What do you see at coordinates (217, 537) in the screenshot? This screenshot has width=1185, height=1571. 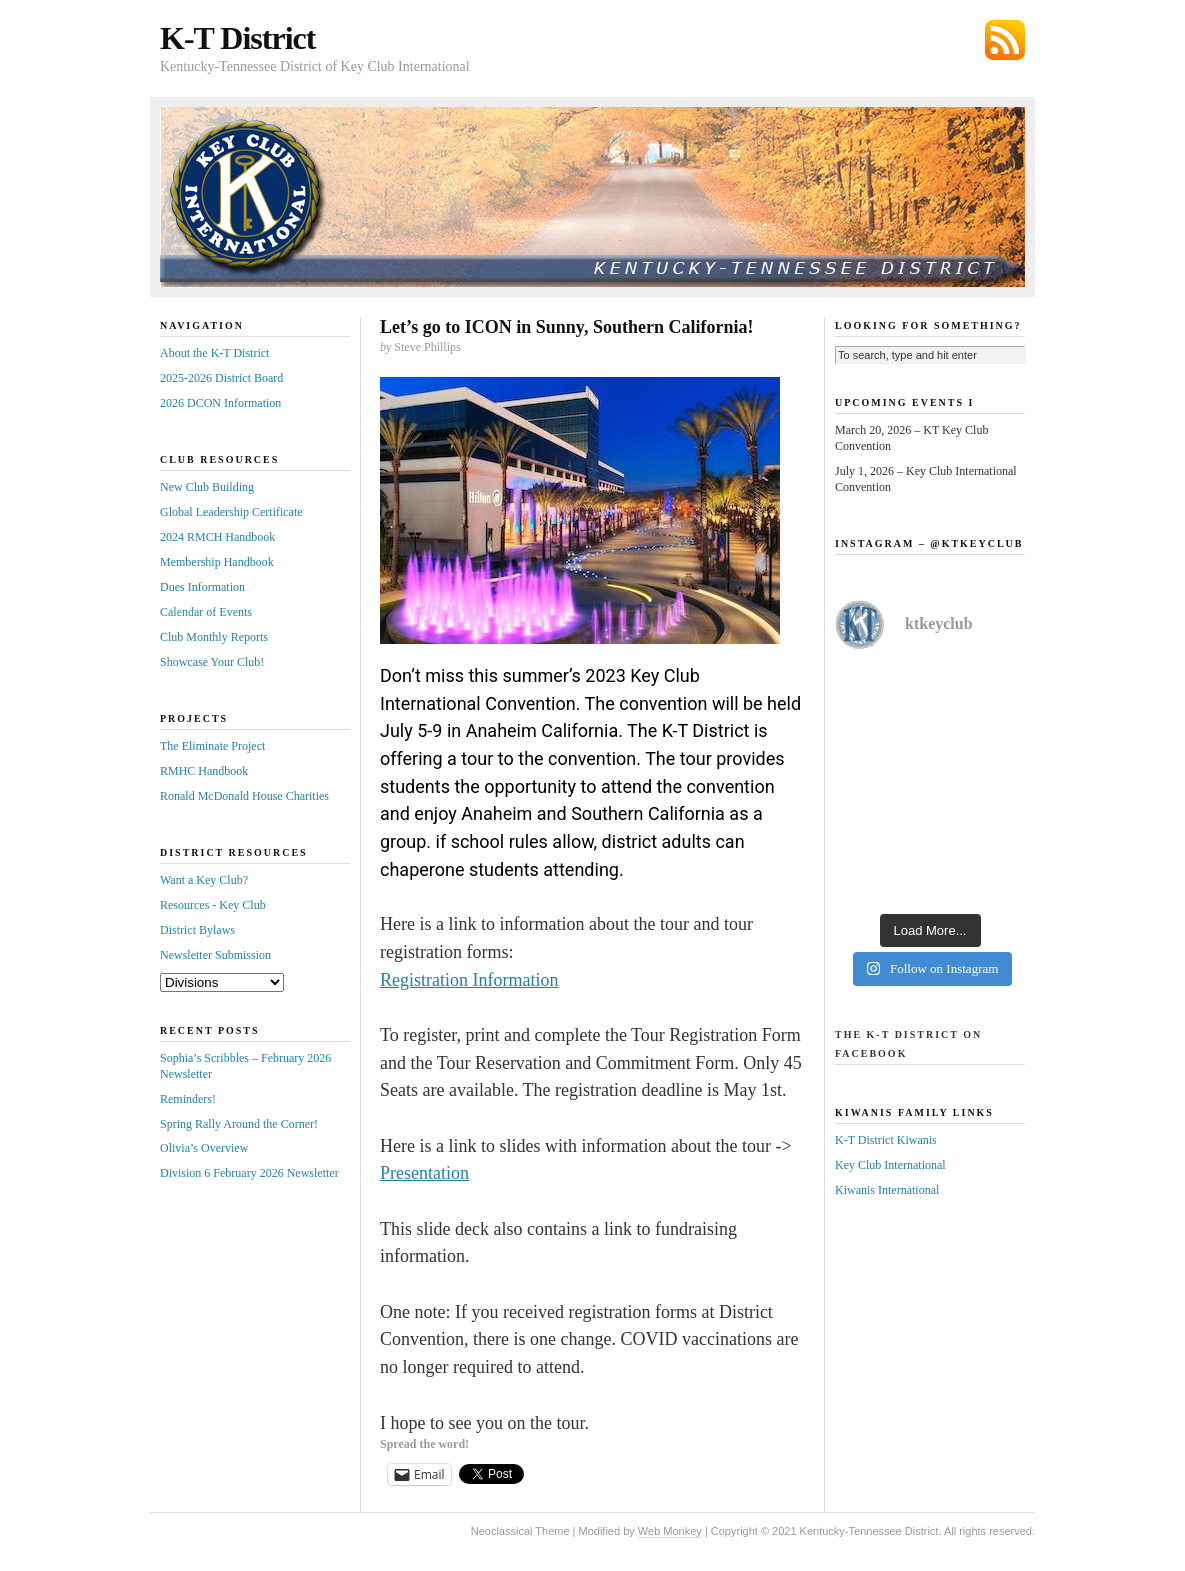 I see `2024 RMCH Handbook` at bounding box center [217, 537].